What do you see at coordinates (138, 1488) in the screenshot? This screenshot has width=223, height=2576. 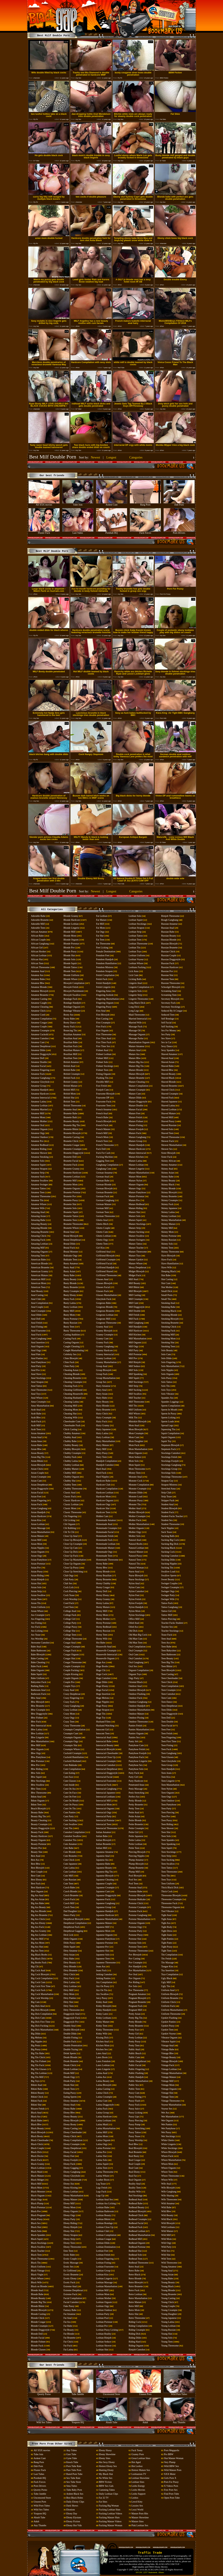 I see `Monster Creampie` at bounding box center [138, 1488].